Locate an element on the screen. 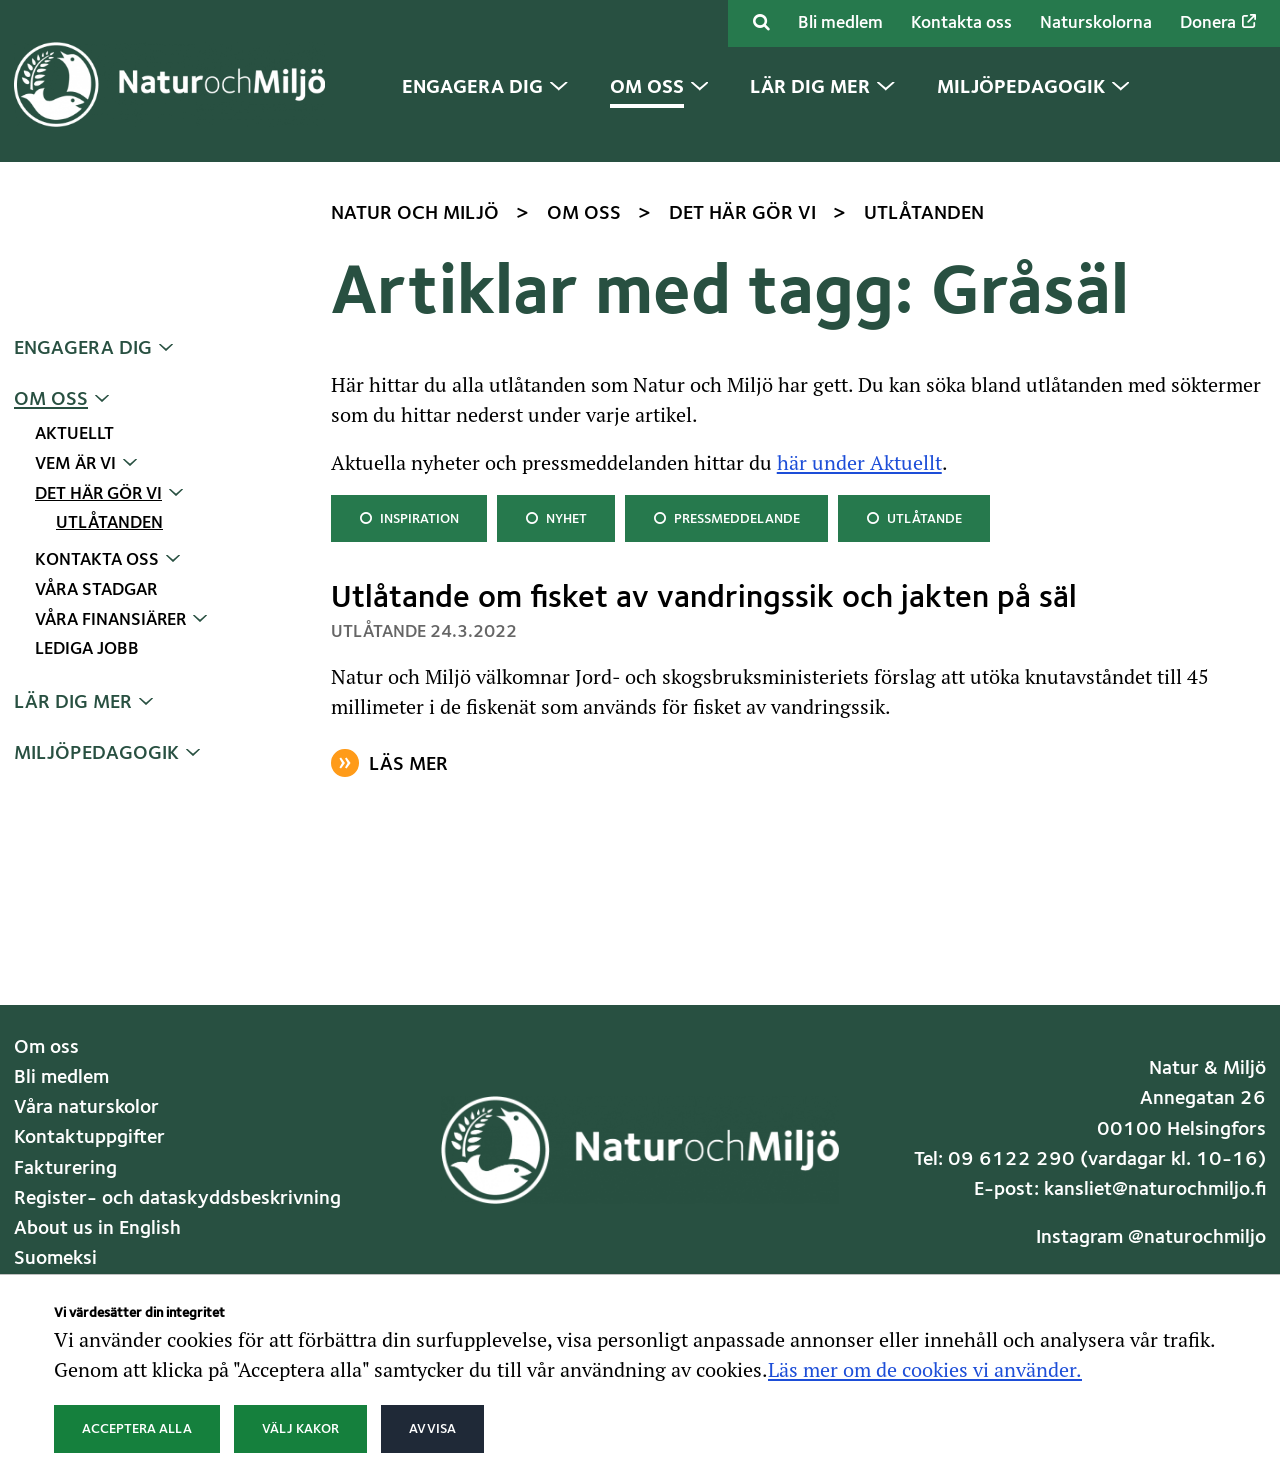 Image resolution: width=1280 pixels, height=1481 pixels. Inspiration is located at coordinates (408, 517).